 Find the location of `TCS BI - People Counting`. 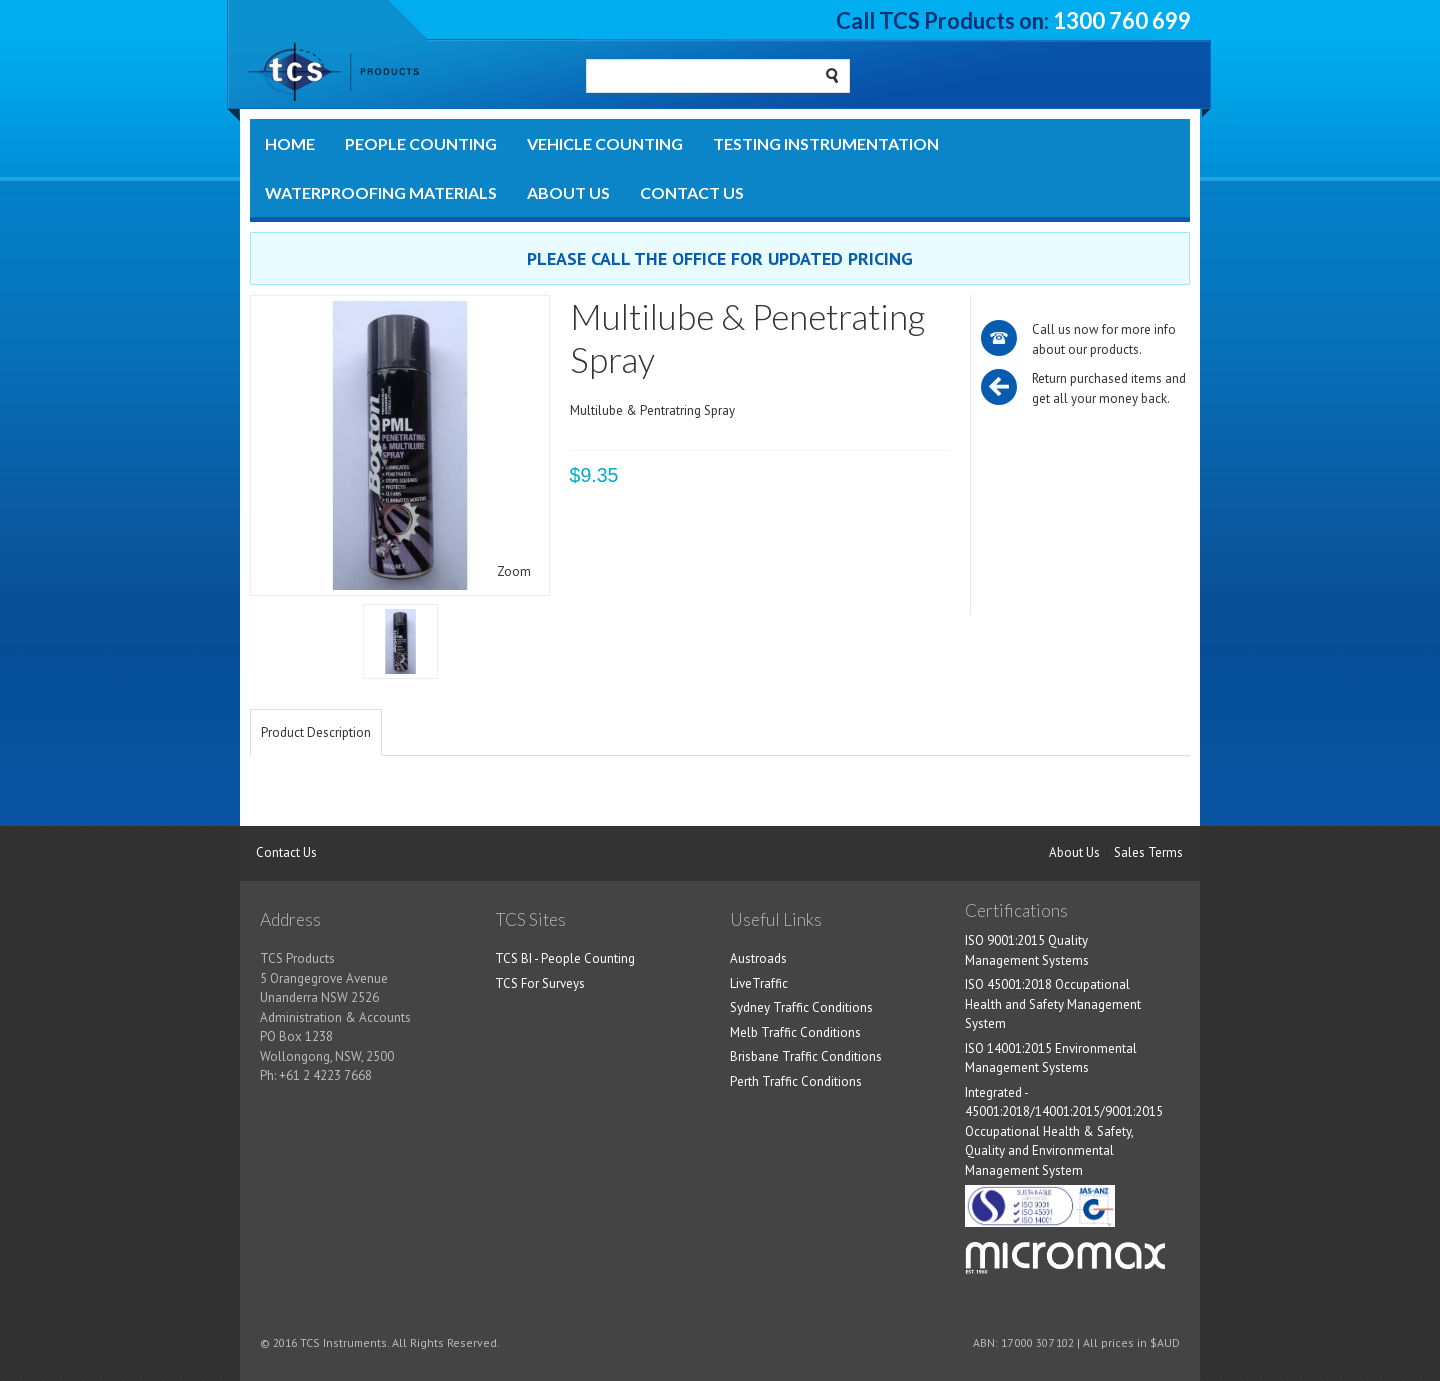

TCS BI - People Counting is located at coordinates (565, 958).